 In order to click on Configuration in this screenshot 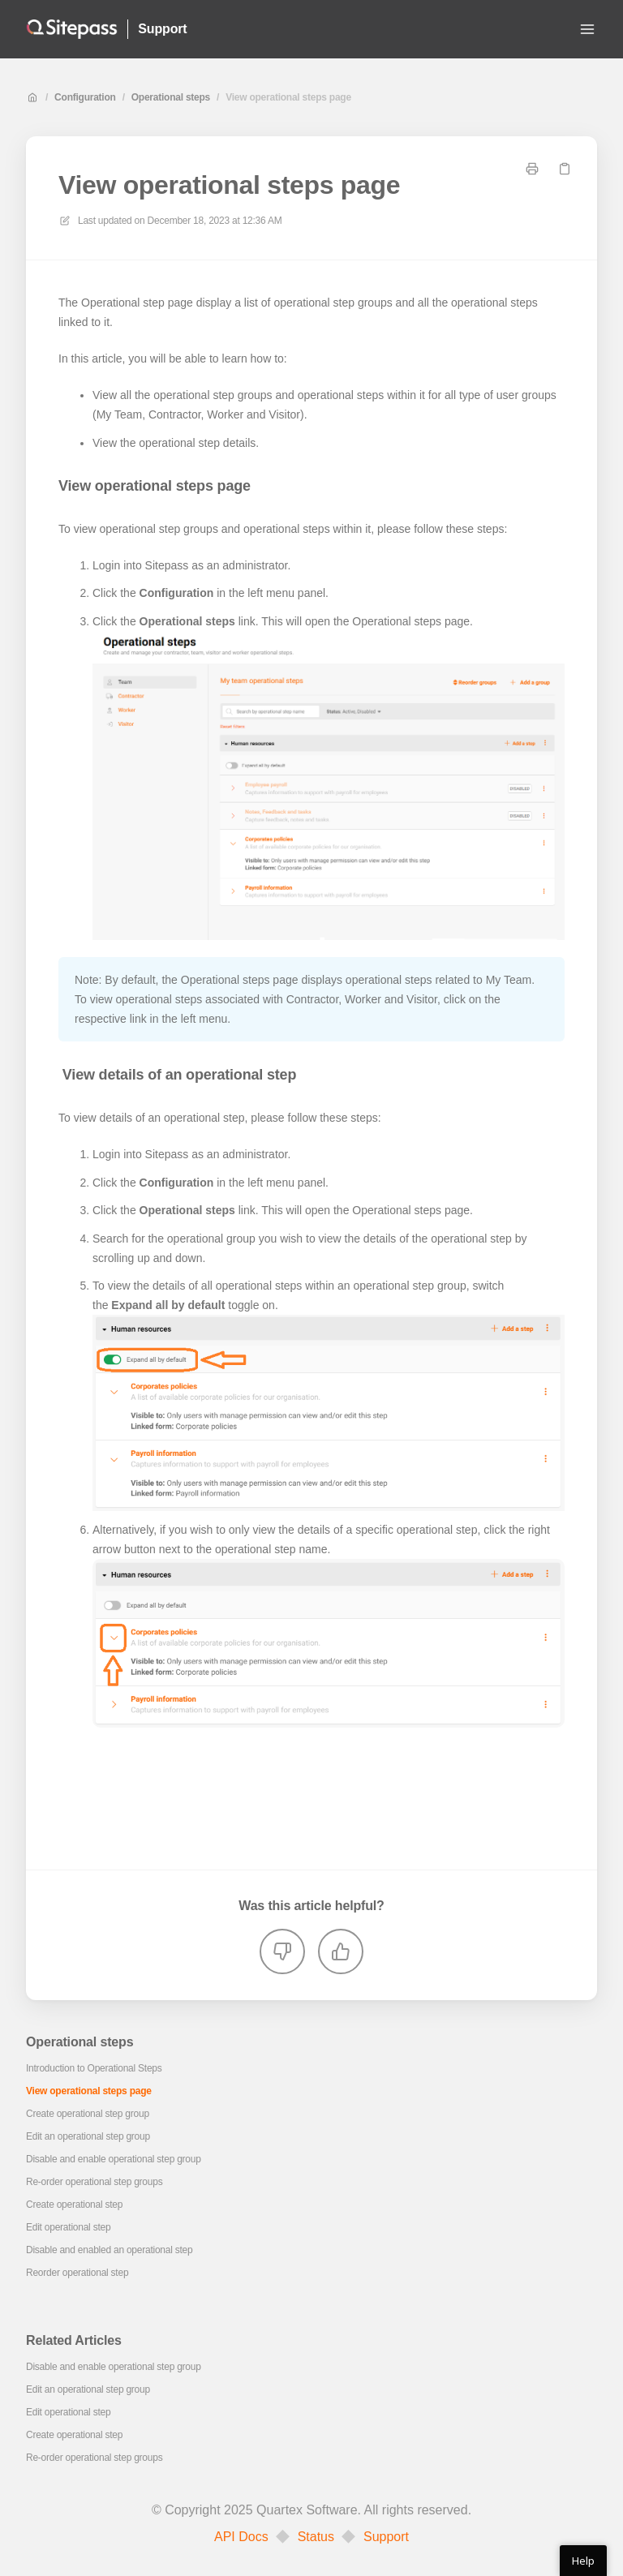, I will do `click(85, 97)`.